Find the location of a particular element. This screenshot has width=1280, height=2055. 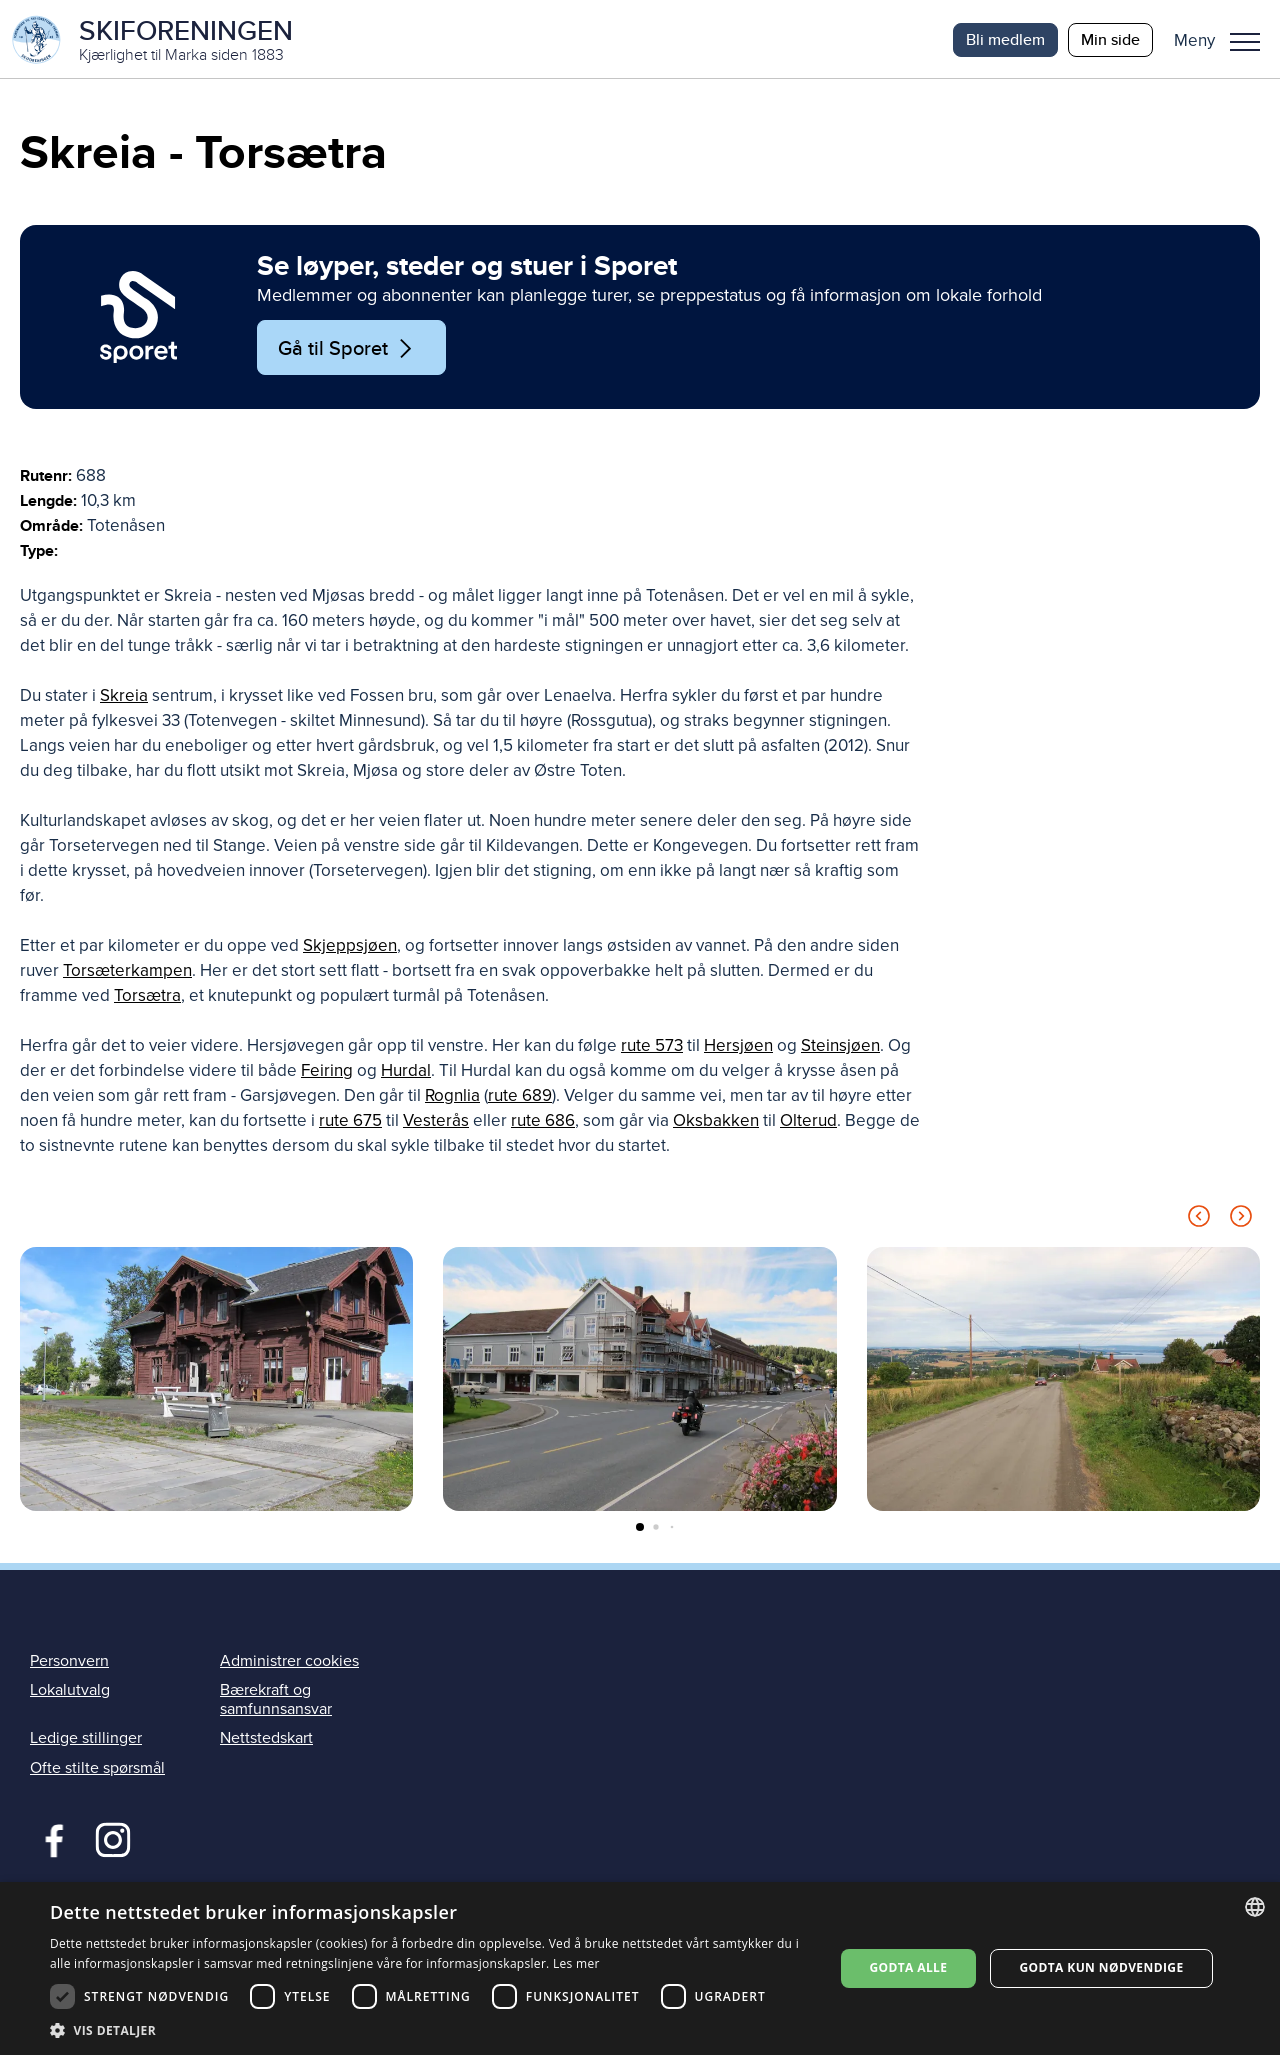

rute 573 is located at coordinates (652, 1048).